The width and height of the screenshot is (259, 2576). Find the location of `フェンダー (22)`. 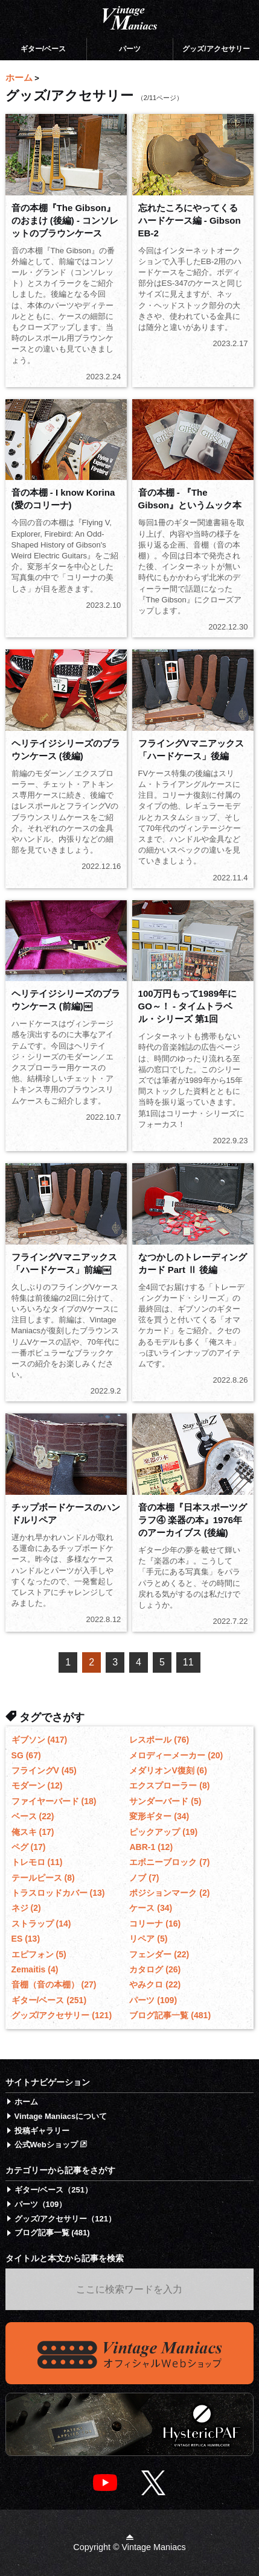

フェンダー (22) is located at coordinates (159, 1954).